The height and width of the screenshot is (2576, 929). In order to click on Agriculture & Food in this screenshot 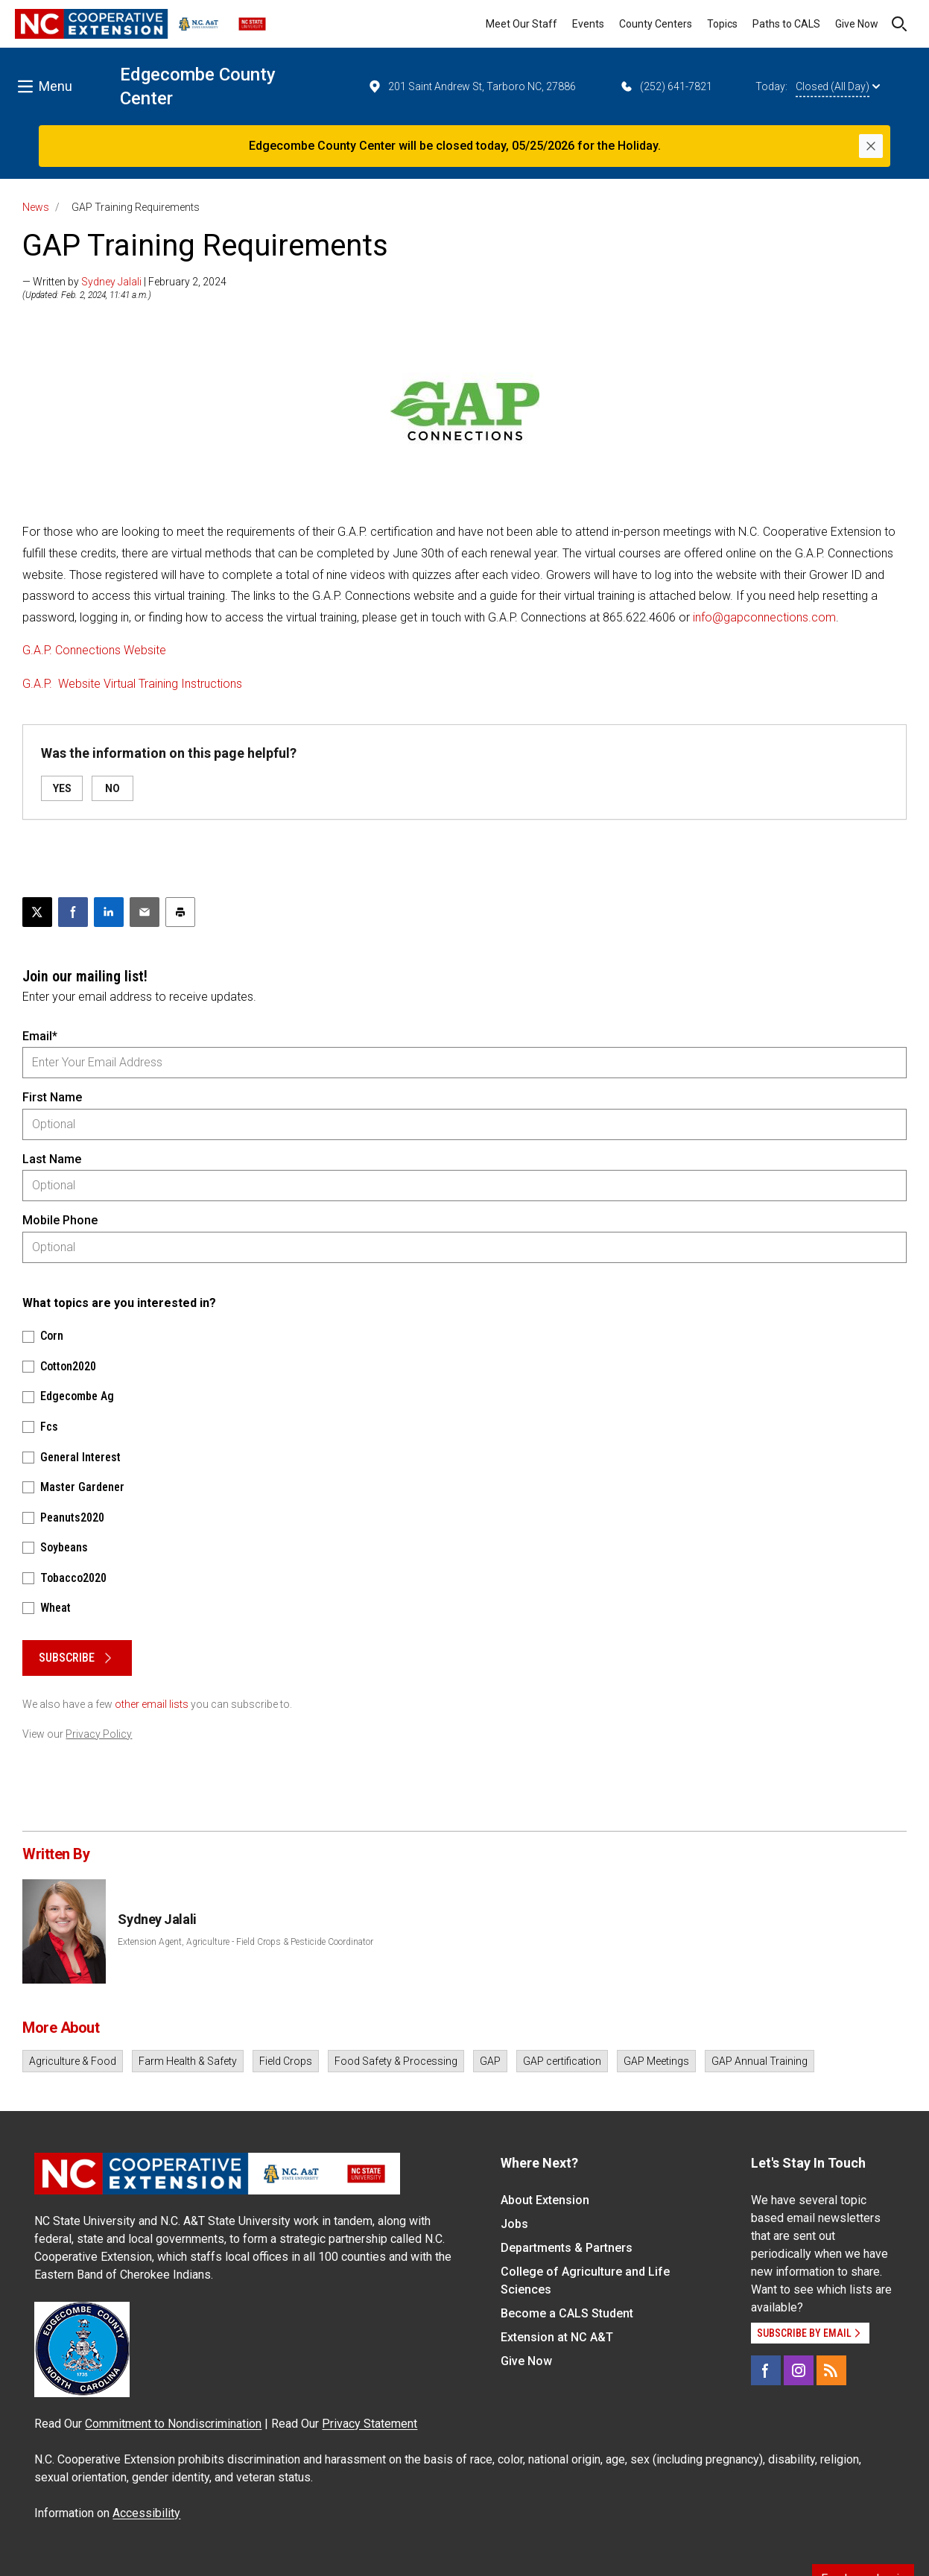, I will do `click(72, 2061)`.